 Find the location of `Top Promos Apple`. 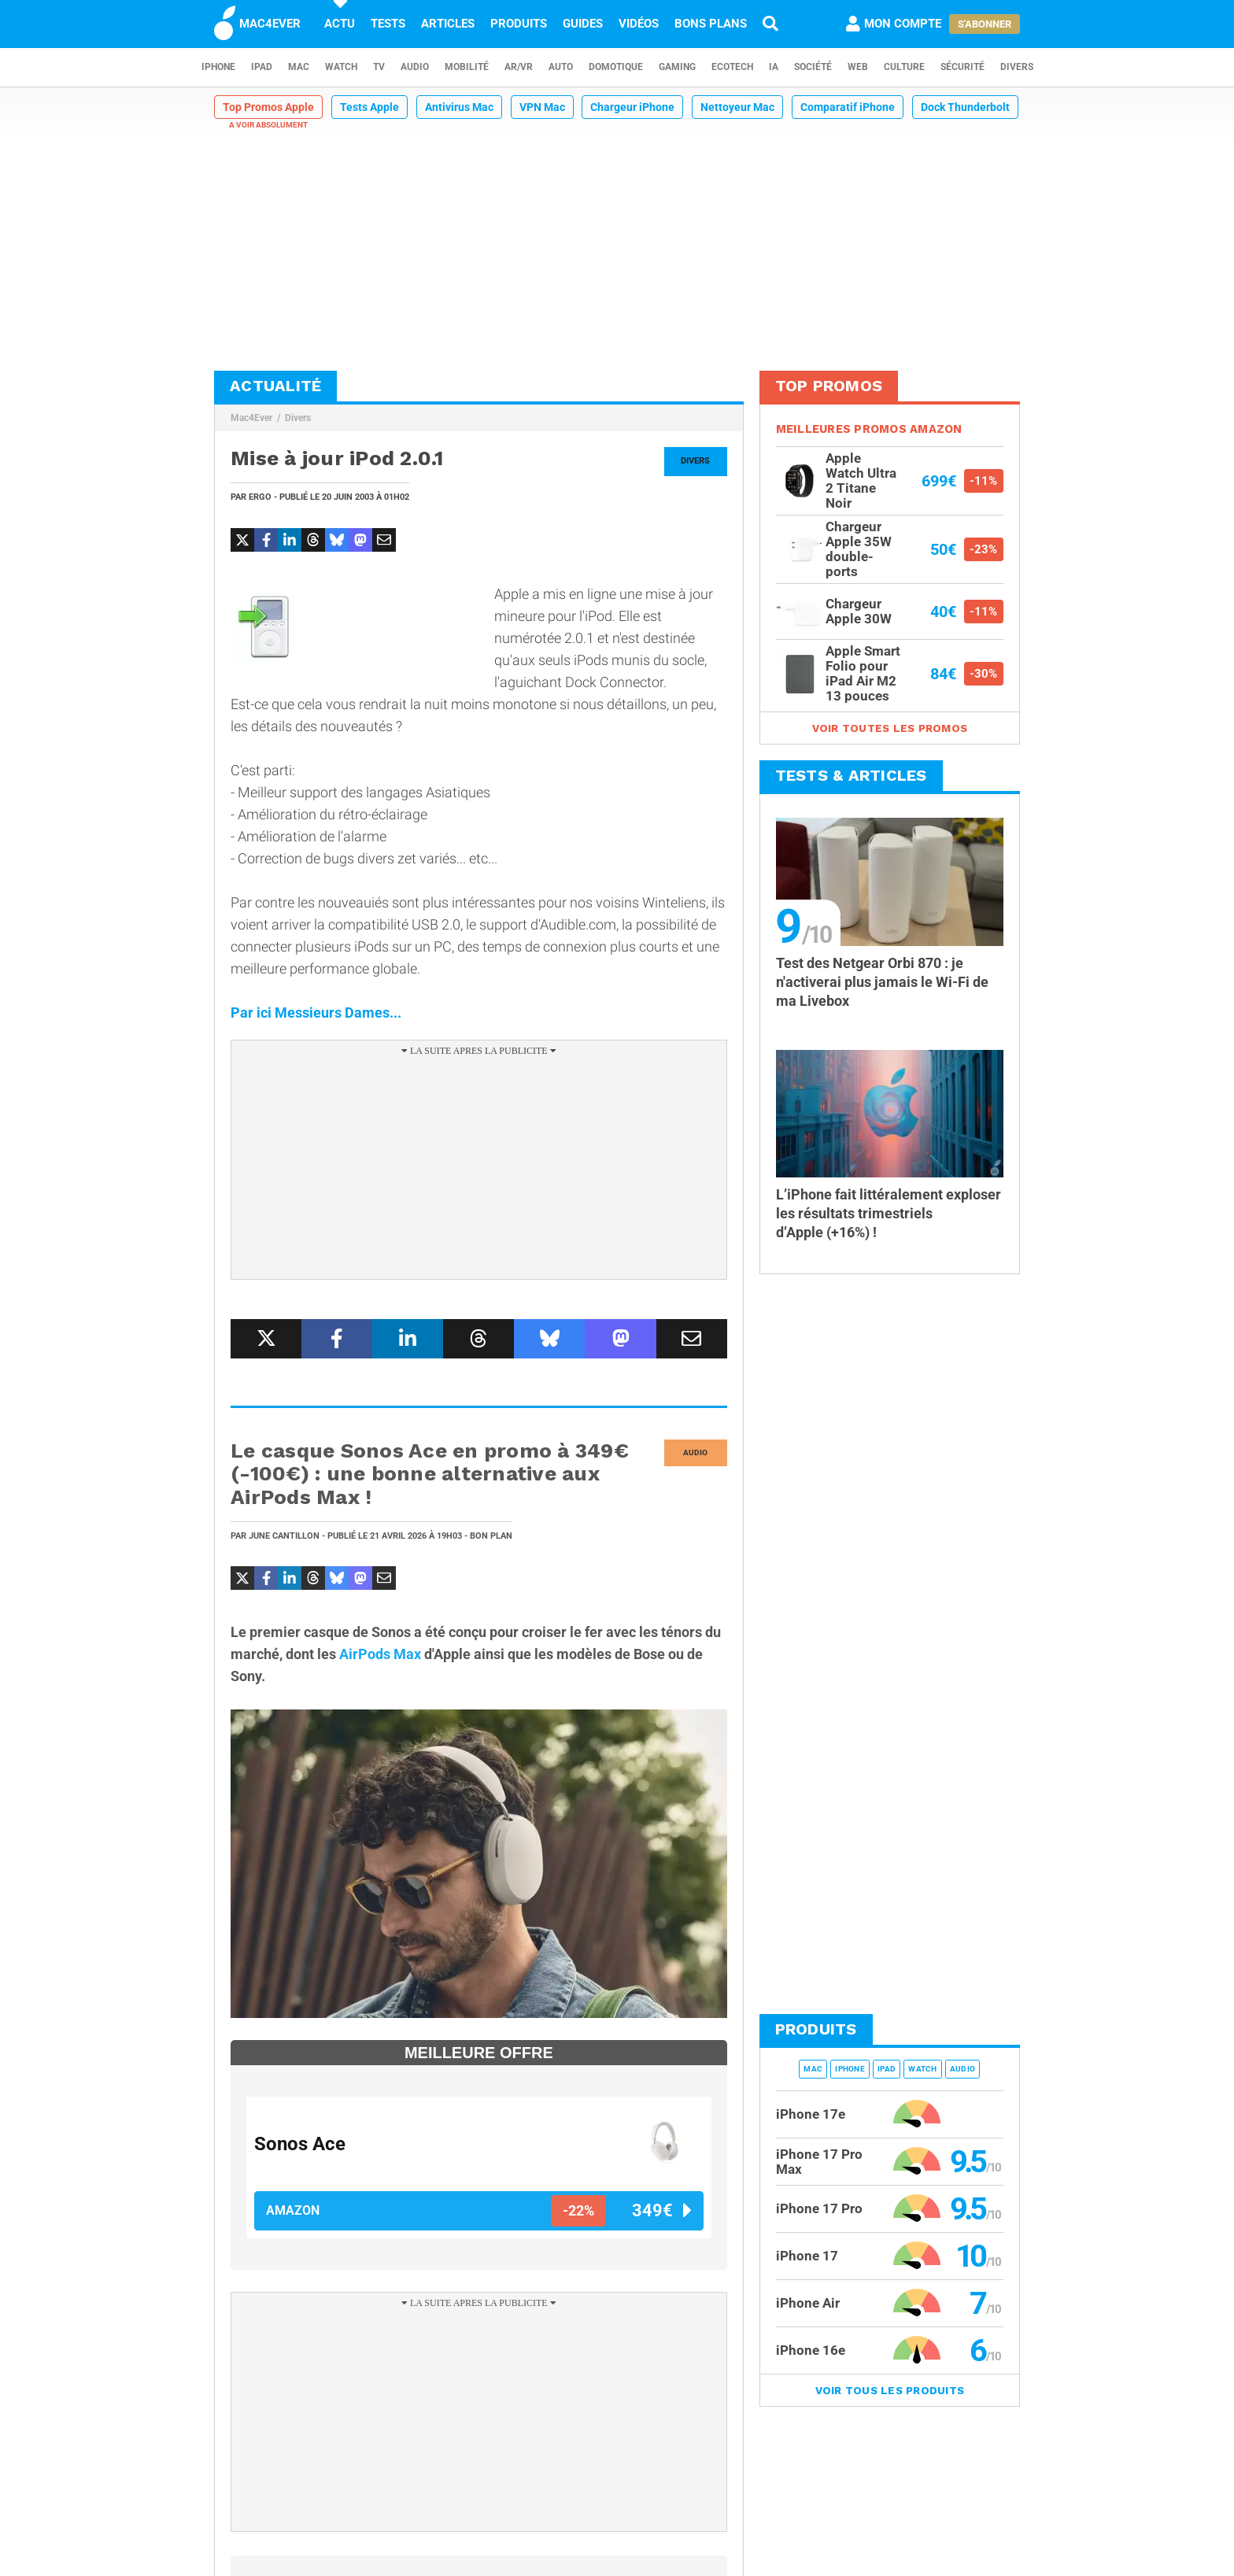

Top Promos Apple is located at coordinates (268, 107).